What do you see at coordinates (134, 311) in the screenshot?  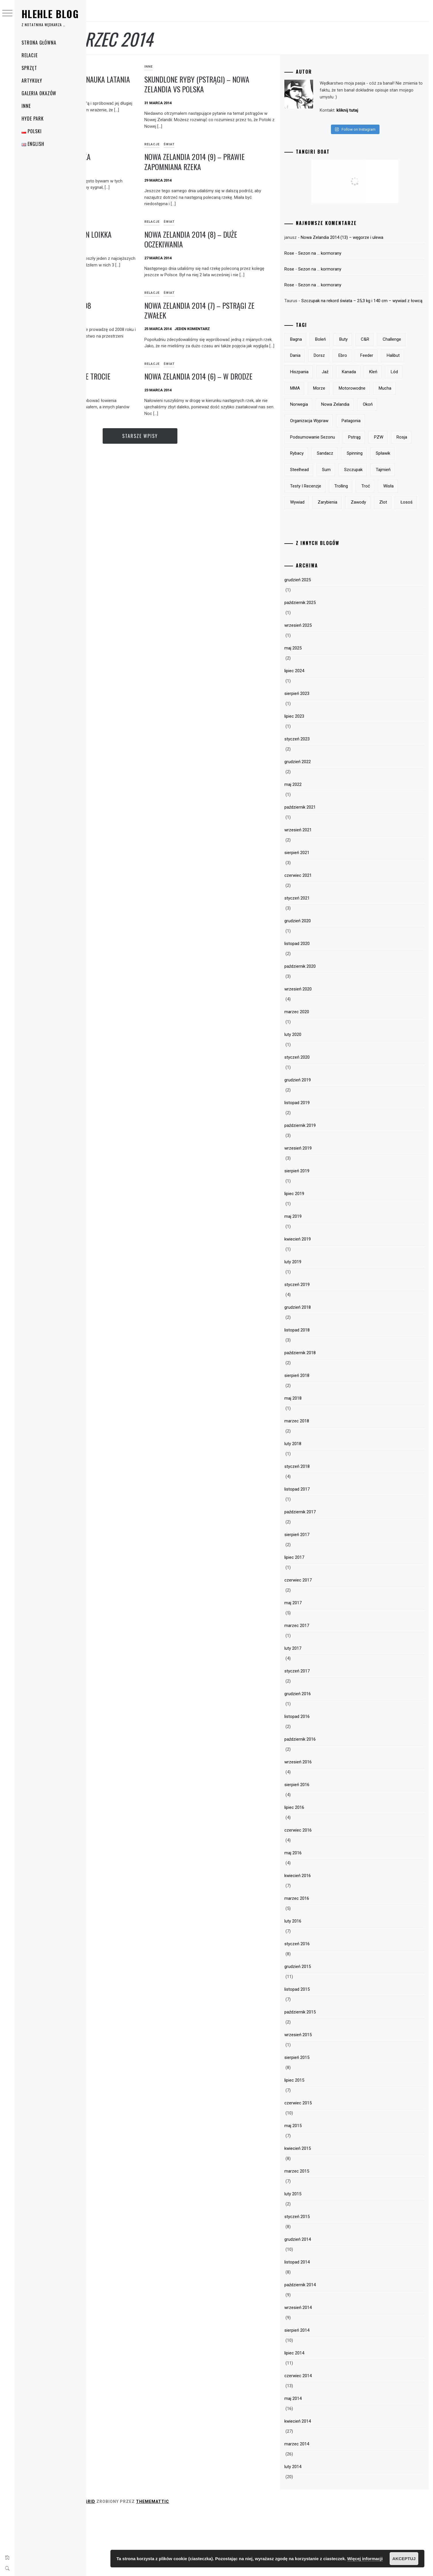 I see `Podsumowanie sezonu 2008` at bounding box center [134, 311].